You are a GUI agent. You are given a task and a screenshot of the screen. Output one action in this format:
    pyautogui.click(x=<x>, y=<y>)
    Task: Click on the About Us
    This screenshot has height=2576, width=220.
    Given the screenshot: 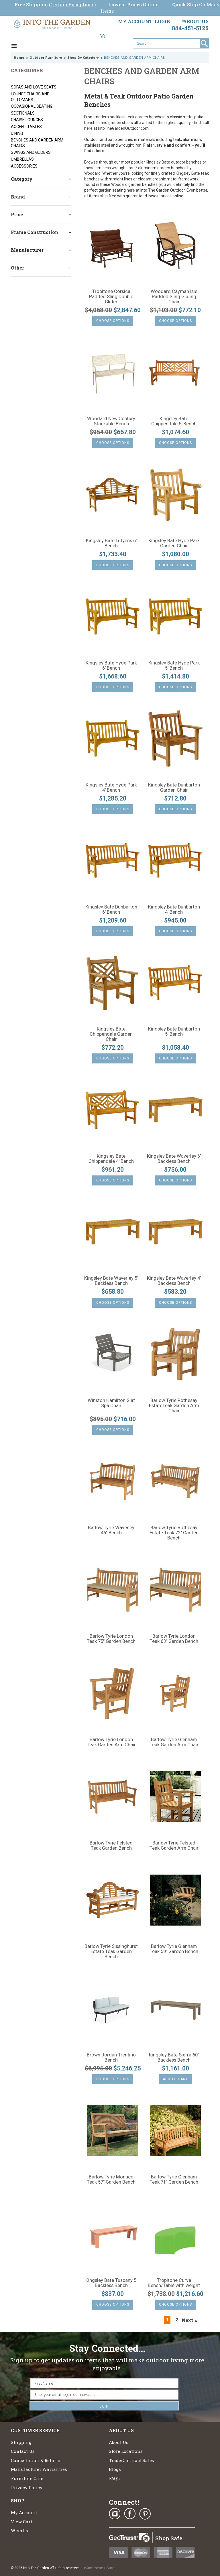 What is the action you would take?
    pyautogui.click(x=196, y=21)
    